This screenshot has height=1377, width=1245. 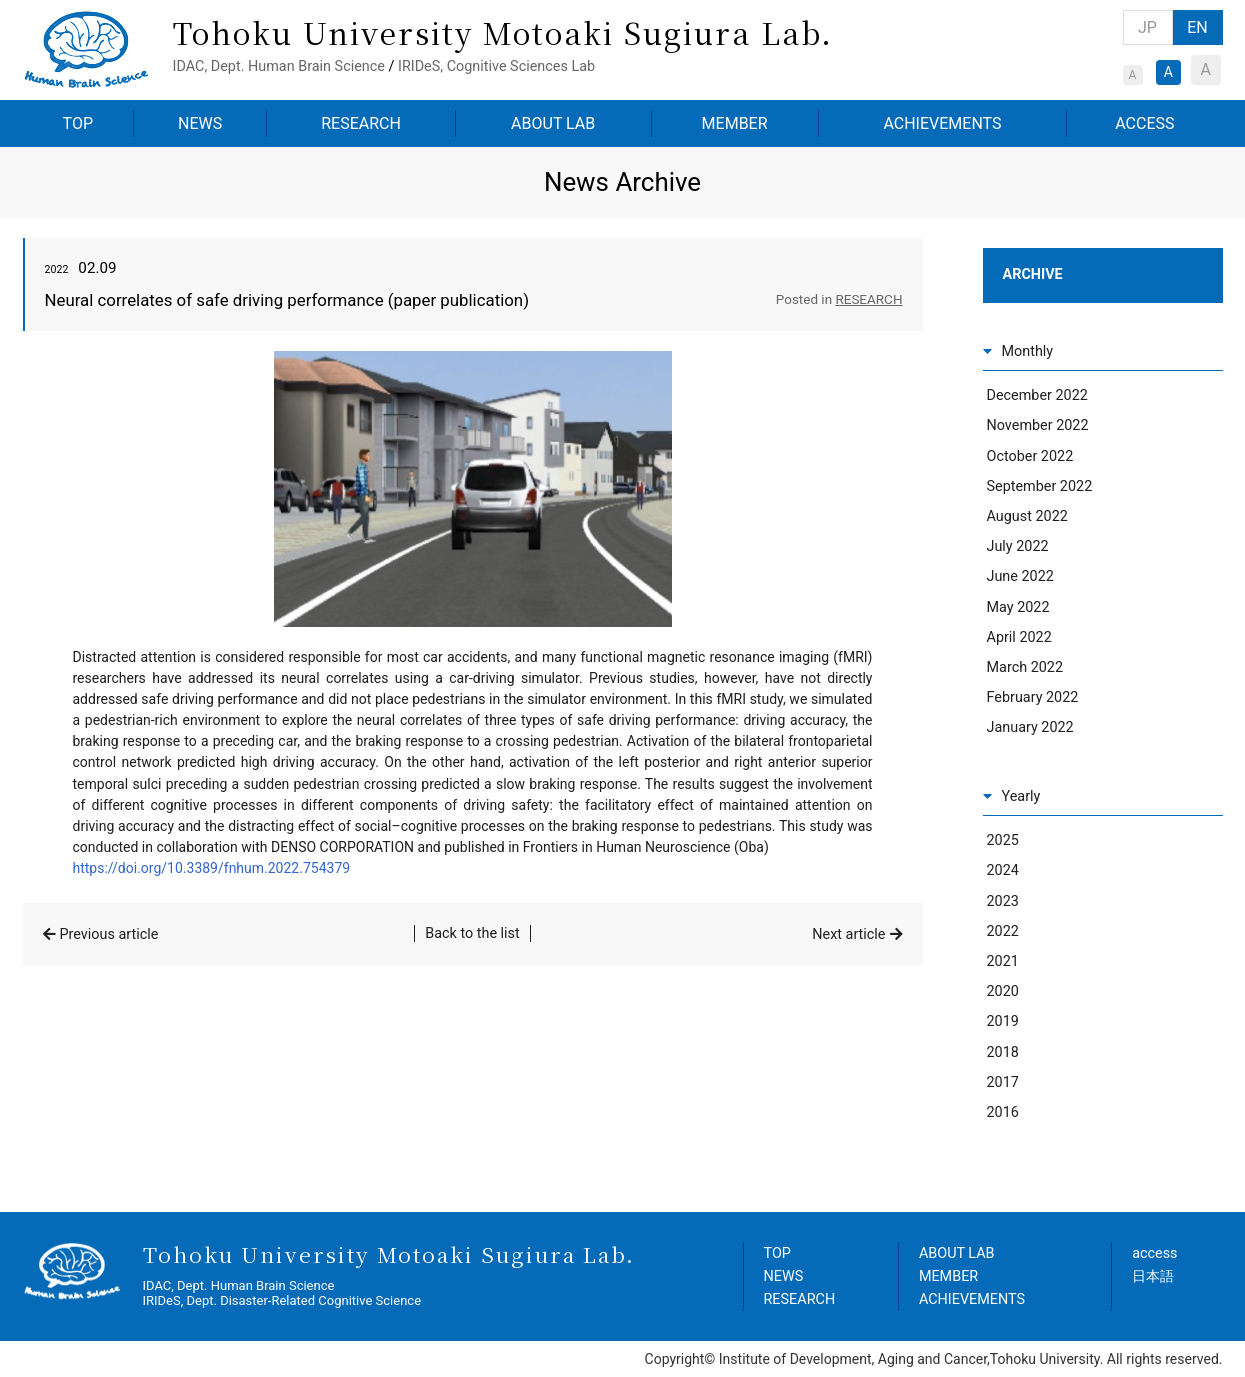 I want to click on 2024, so click(x=1003, y=870).